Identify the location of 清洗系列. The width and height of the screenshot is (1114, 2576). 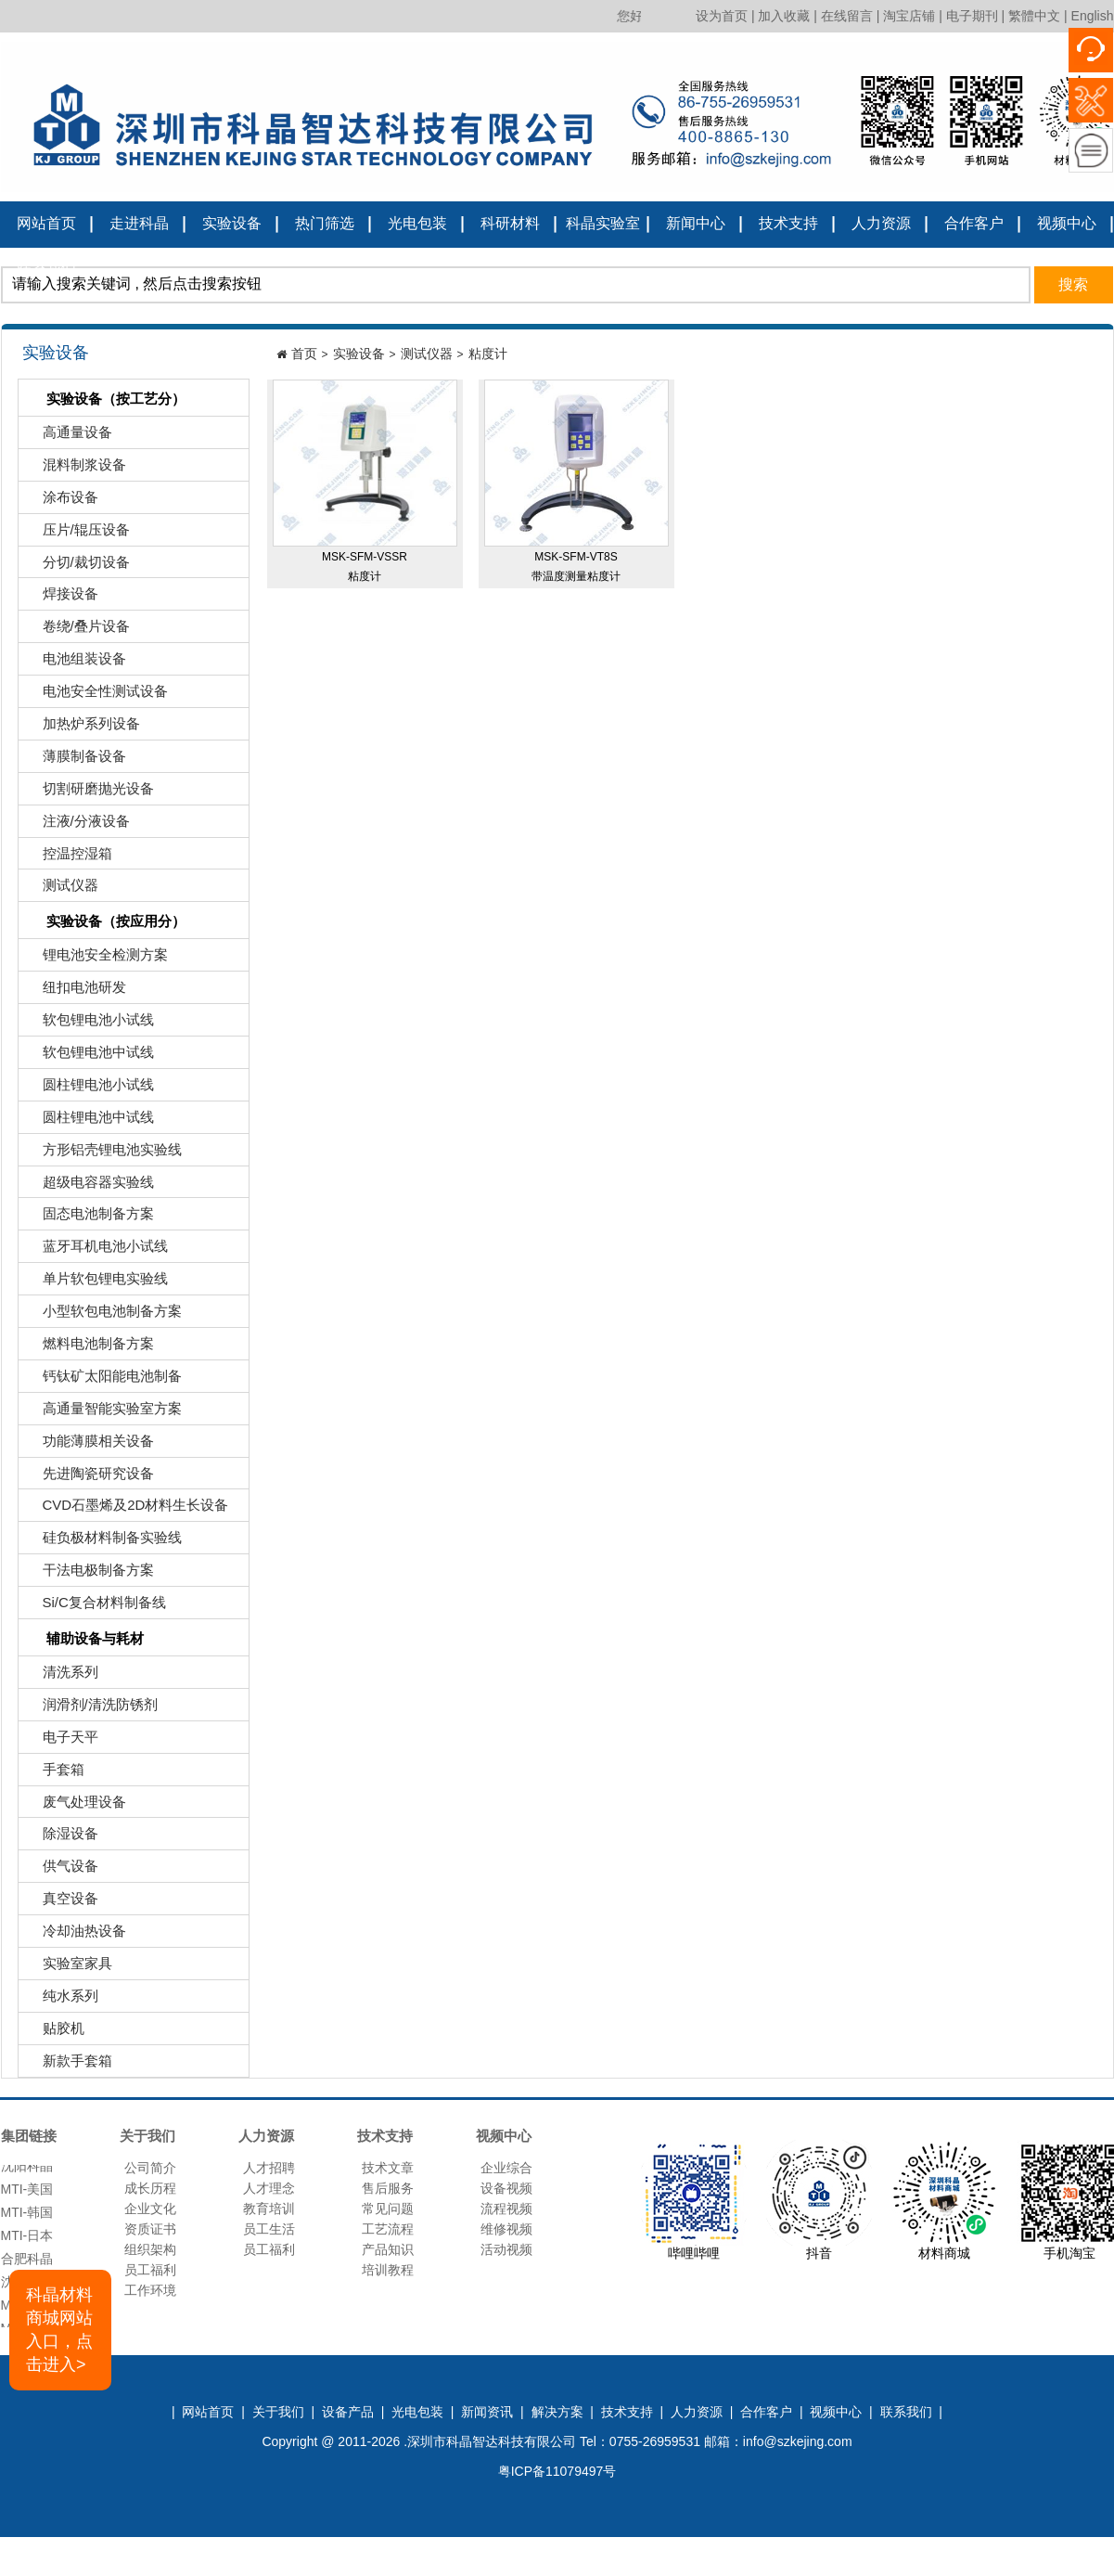
(60, 1676).